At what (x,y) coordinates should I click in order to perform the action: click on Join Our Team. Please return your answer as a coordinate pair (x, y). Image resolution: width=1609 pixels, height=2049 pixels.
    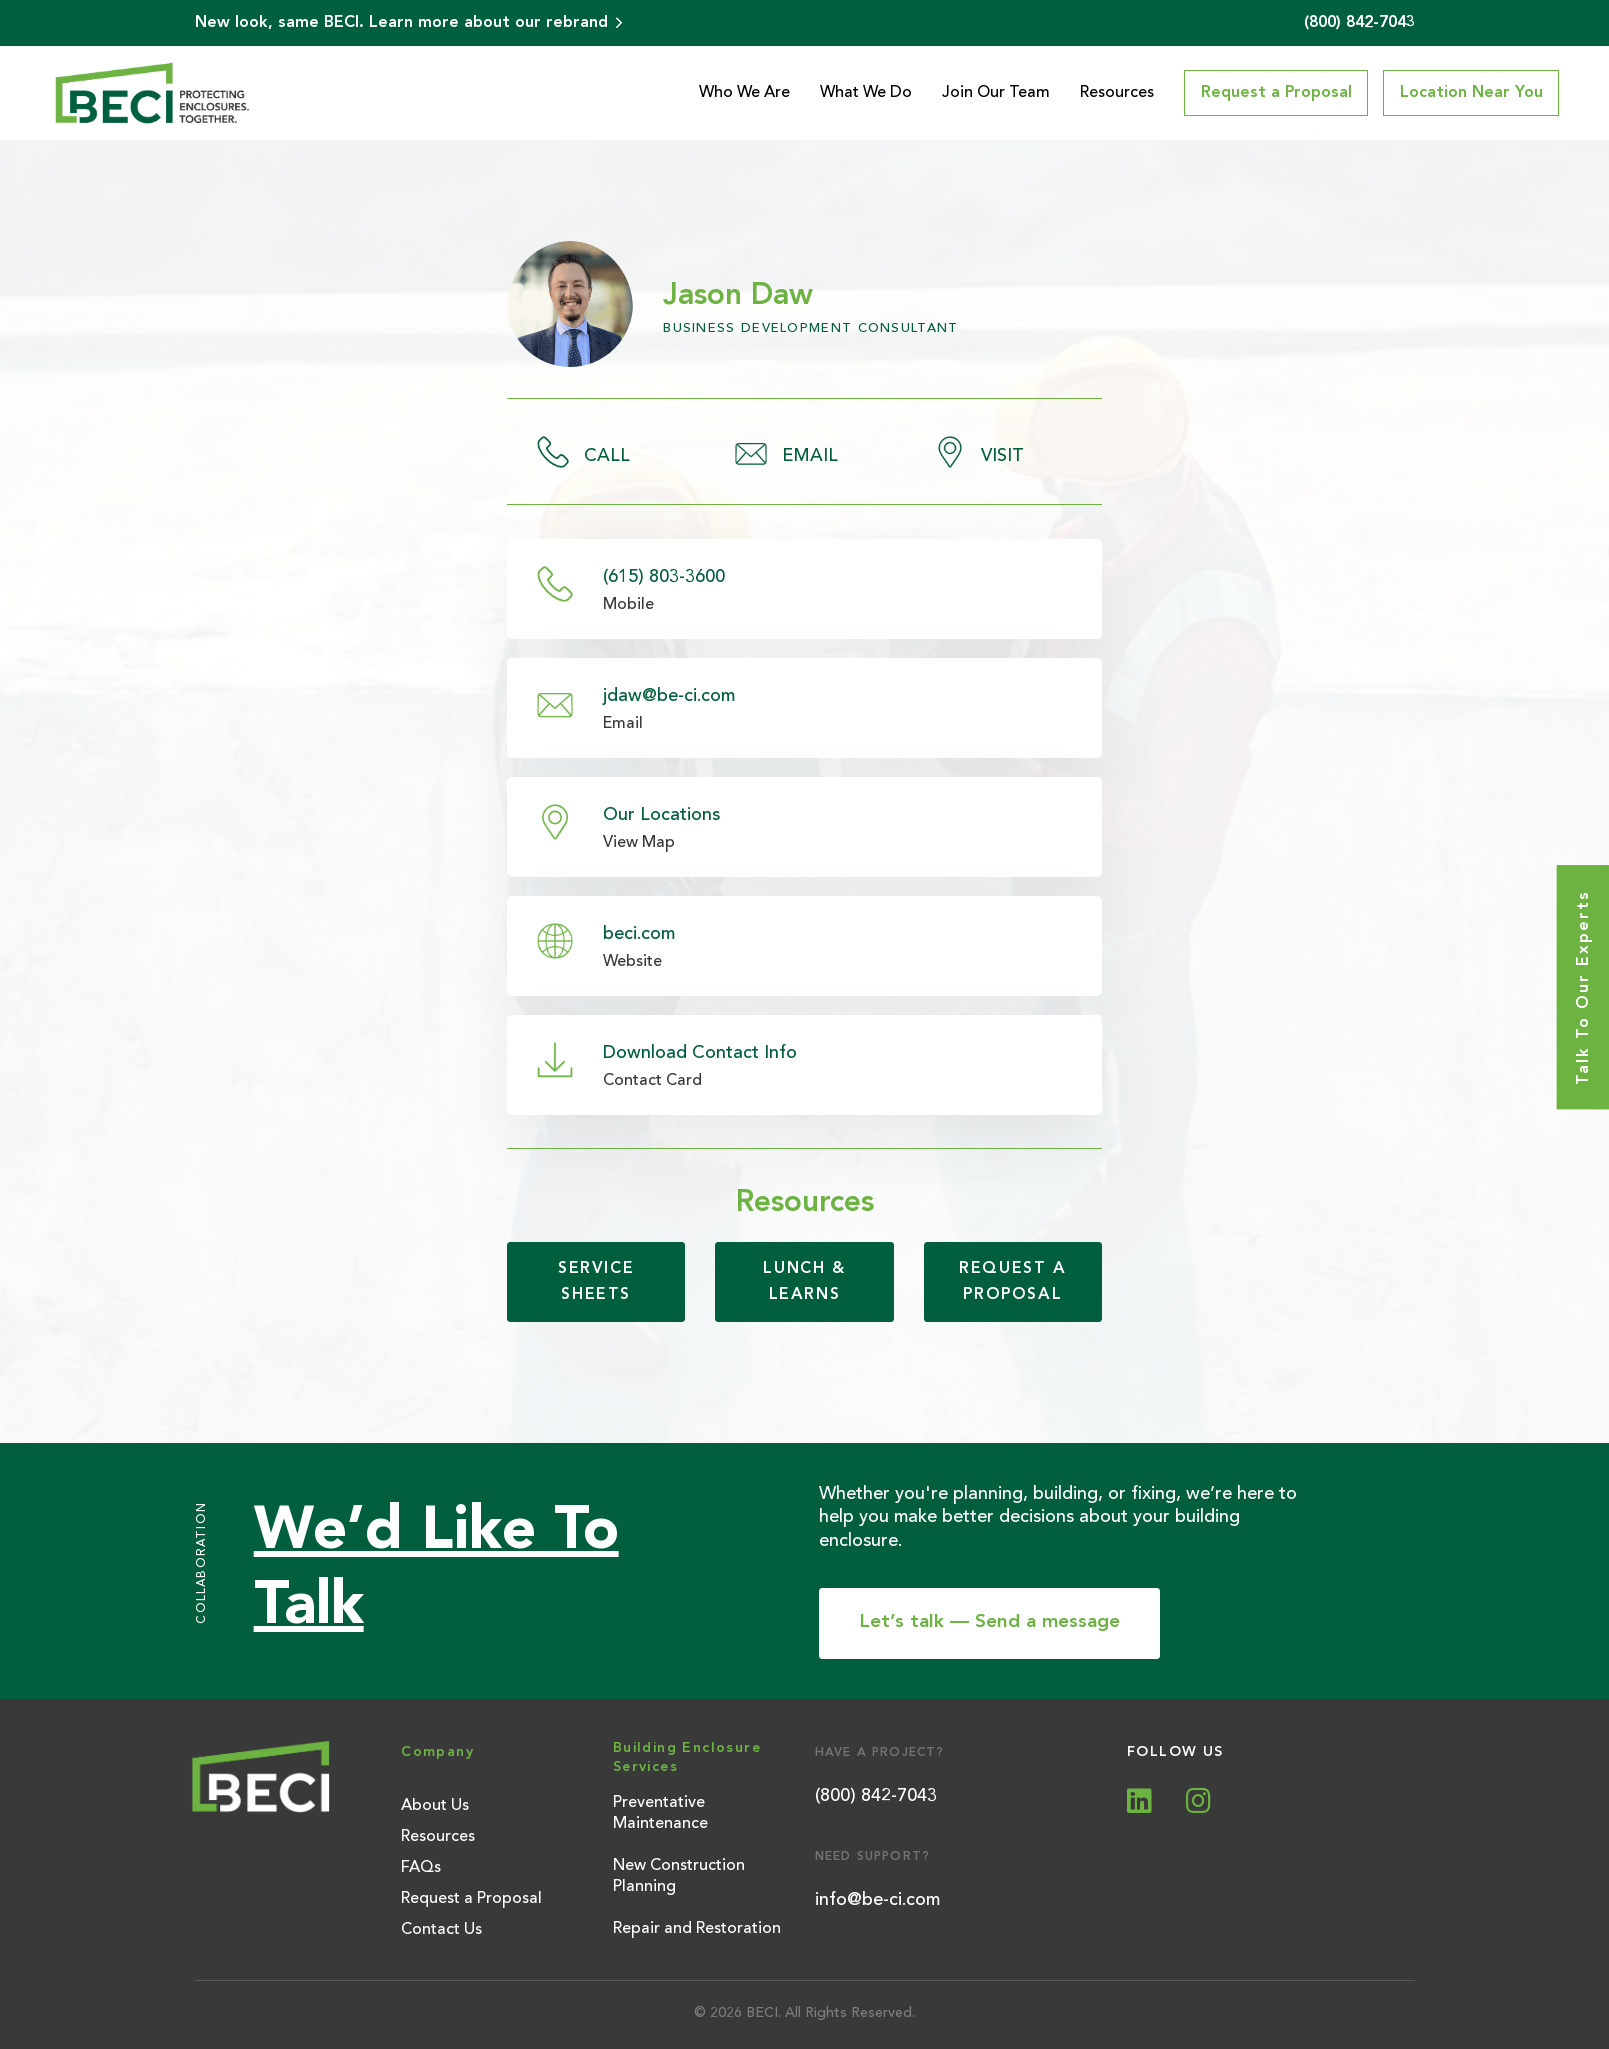
    Looking at the image, I should click on (996, 93).